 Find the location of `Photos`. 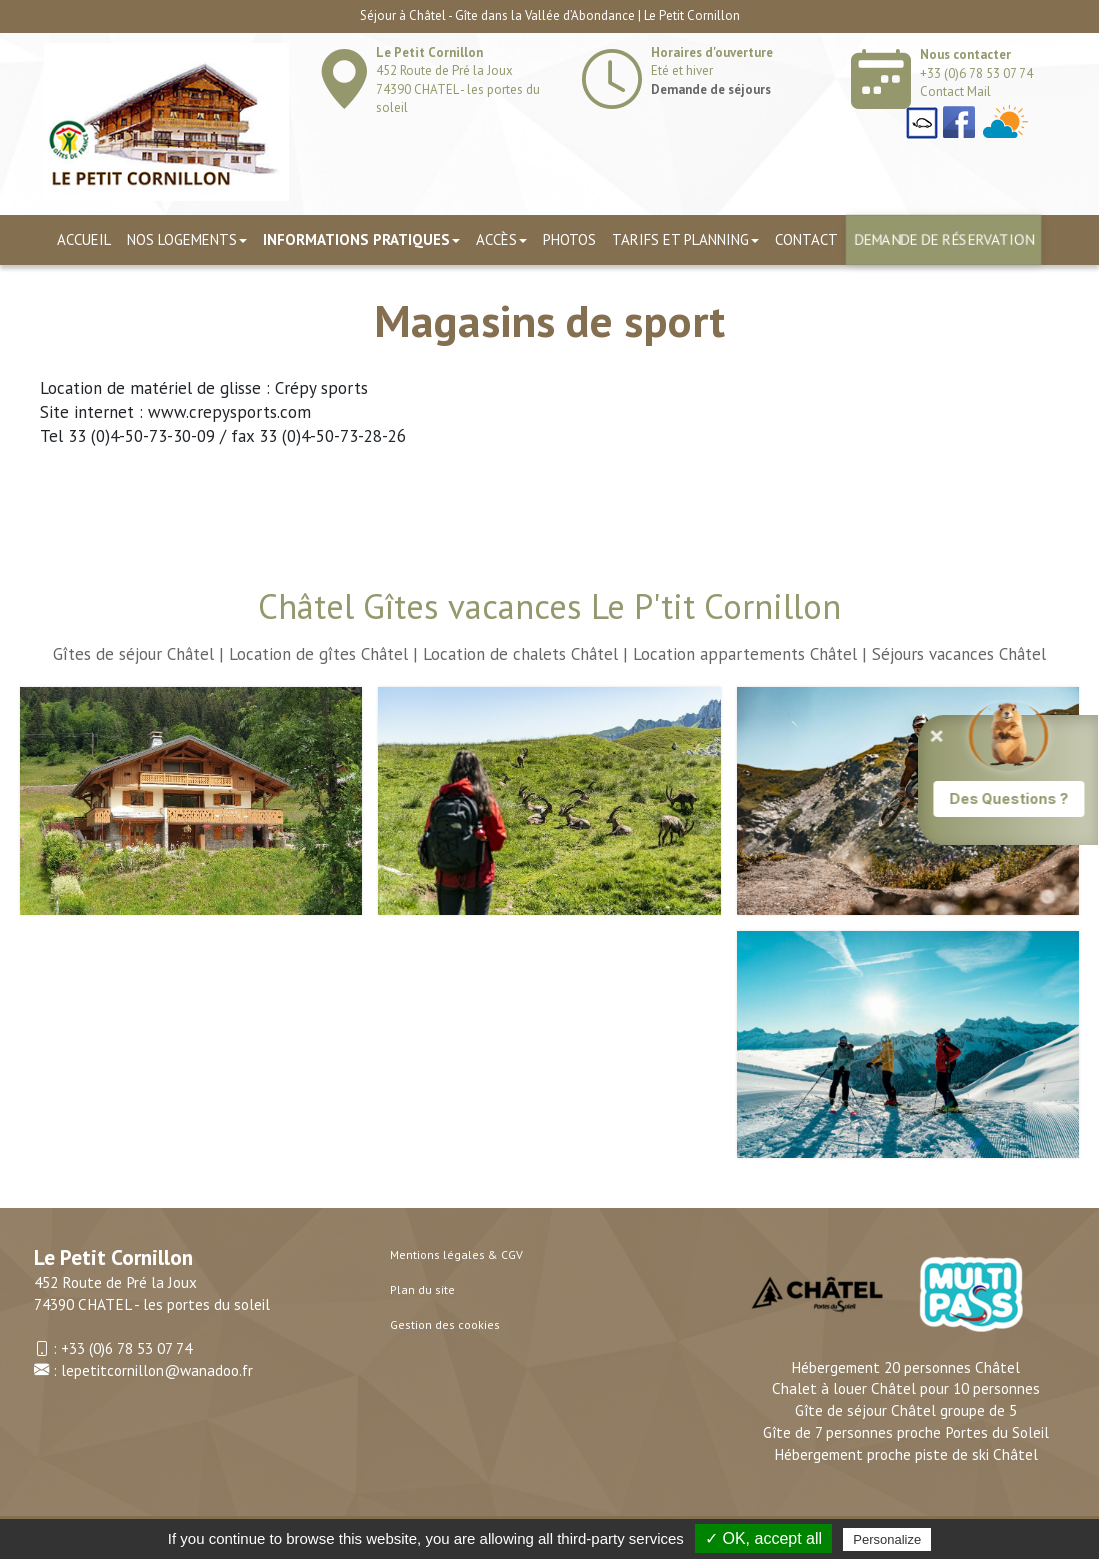

Photos is located at coordinates (569, 239).